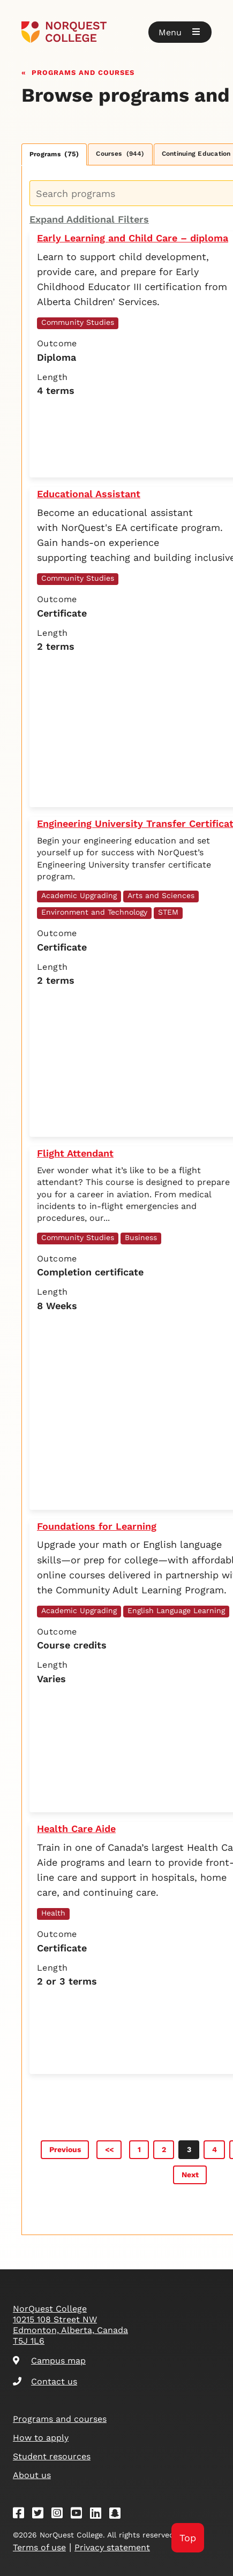 The height and width of the screenshot is (2576, 233). Describe the element at coordinates (41, 2438) in the screenshot. I see `How to apply` at that location.